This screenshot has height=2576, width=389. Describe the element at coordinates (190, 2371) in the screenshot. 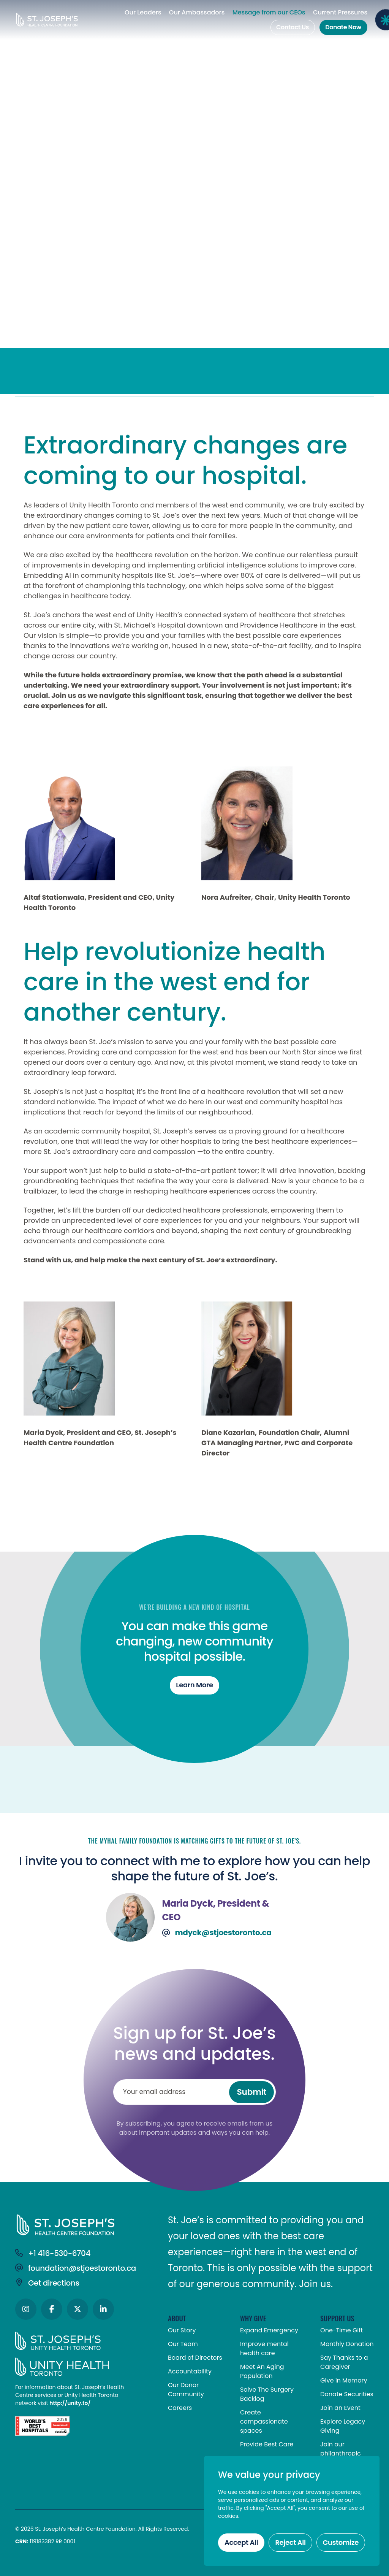

I see `Accountability` at that location.